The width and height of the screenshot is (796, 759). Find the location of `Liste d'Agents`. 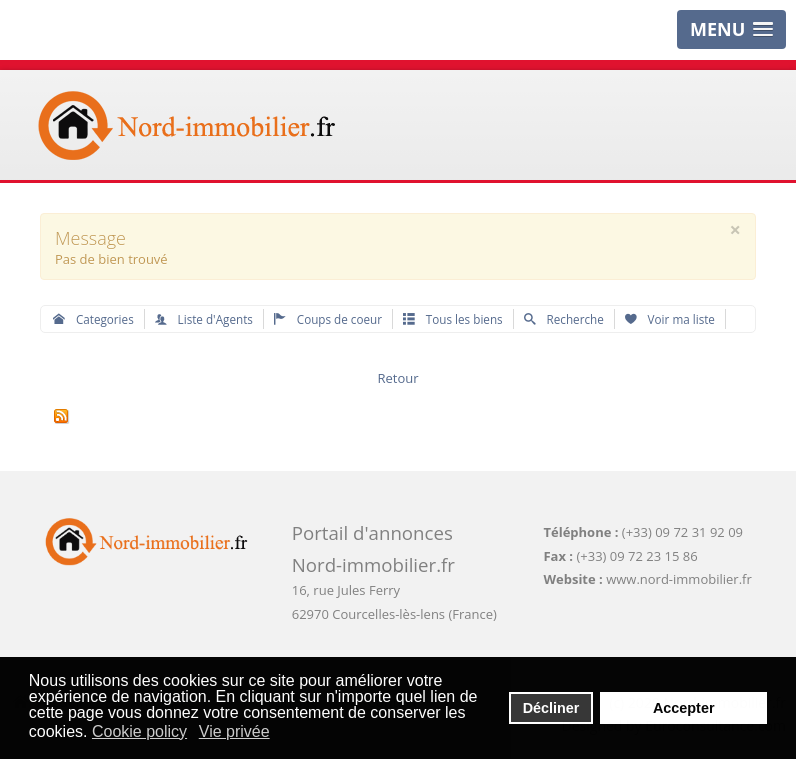

Liste d'Agents is located at coordinates (204, 319).